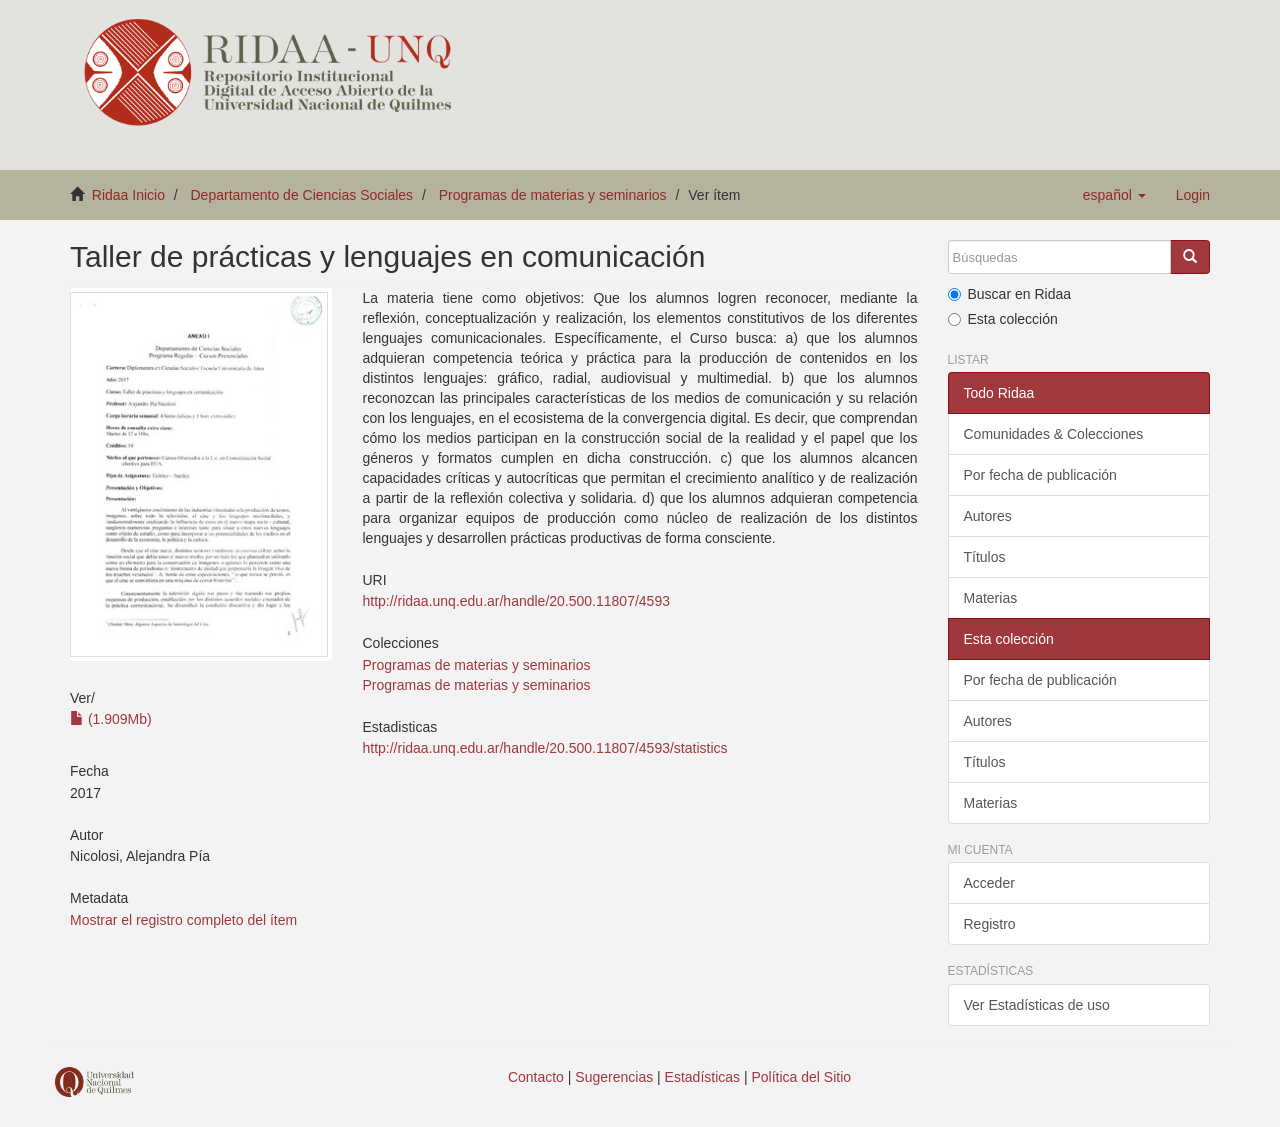  What do you see at coordinates (988, 516) in the screenshot?
I see `Autores` at bounding box center [988, 516].